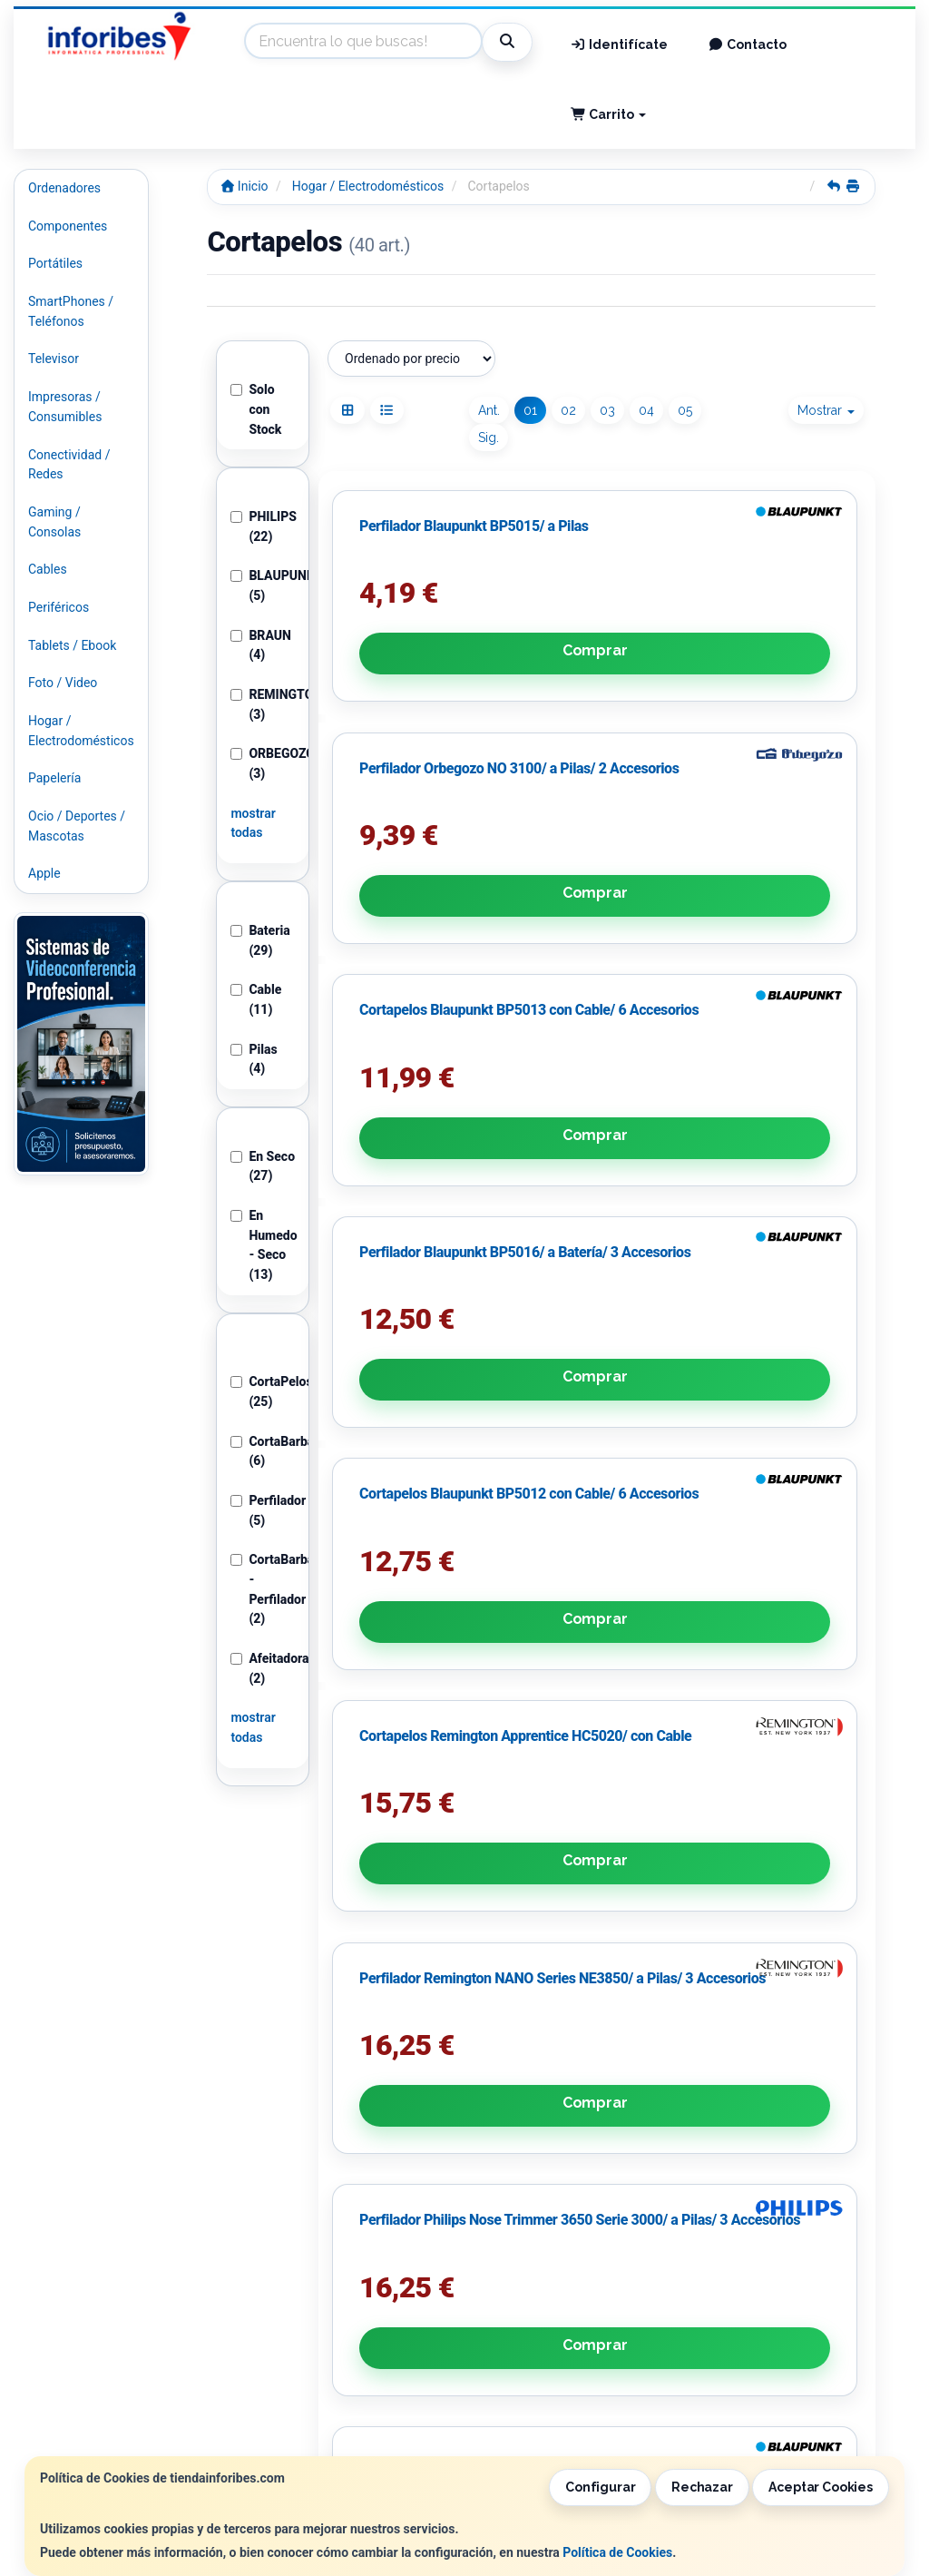 The image size is (929, 2576). Describe the element at coordinates (262, 1451) in the screenshot. I see `CortaBarbas (6)` at that location.